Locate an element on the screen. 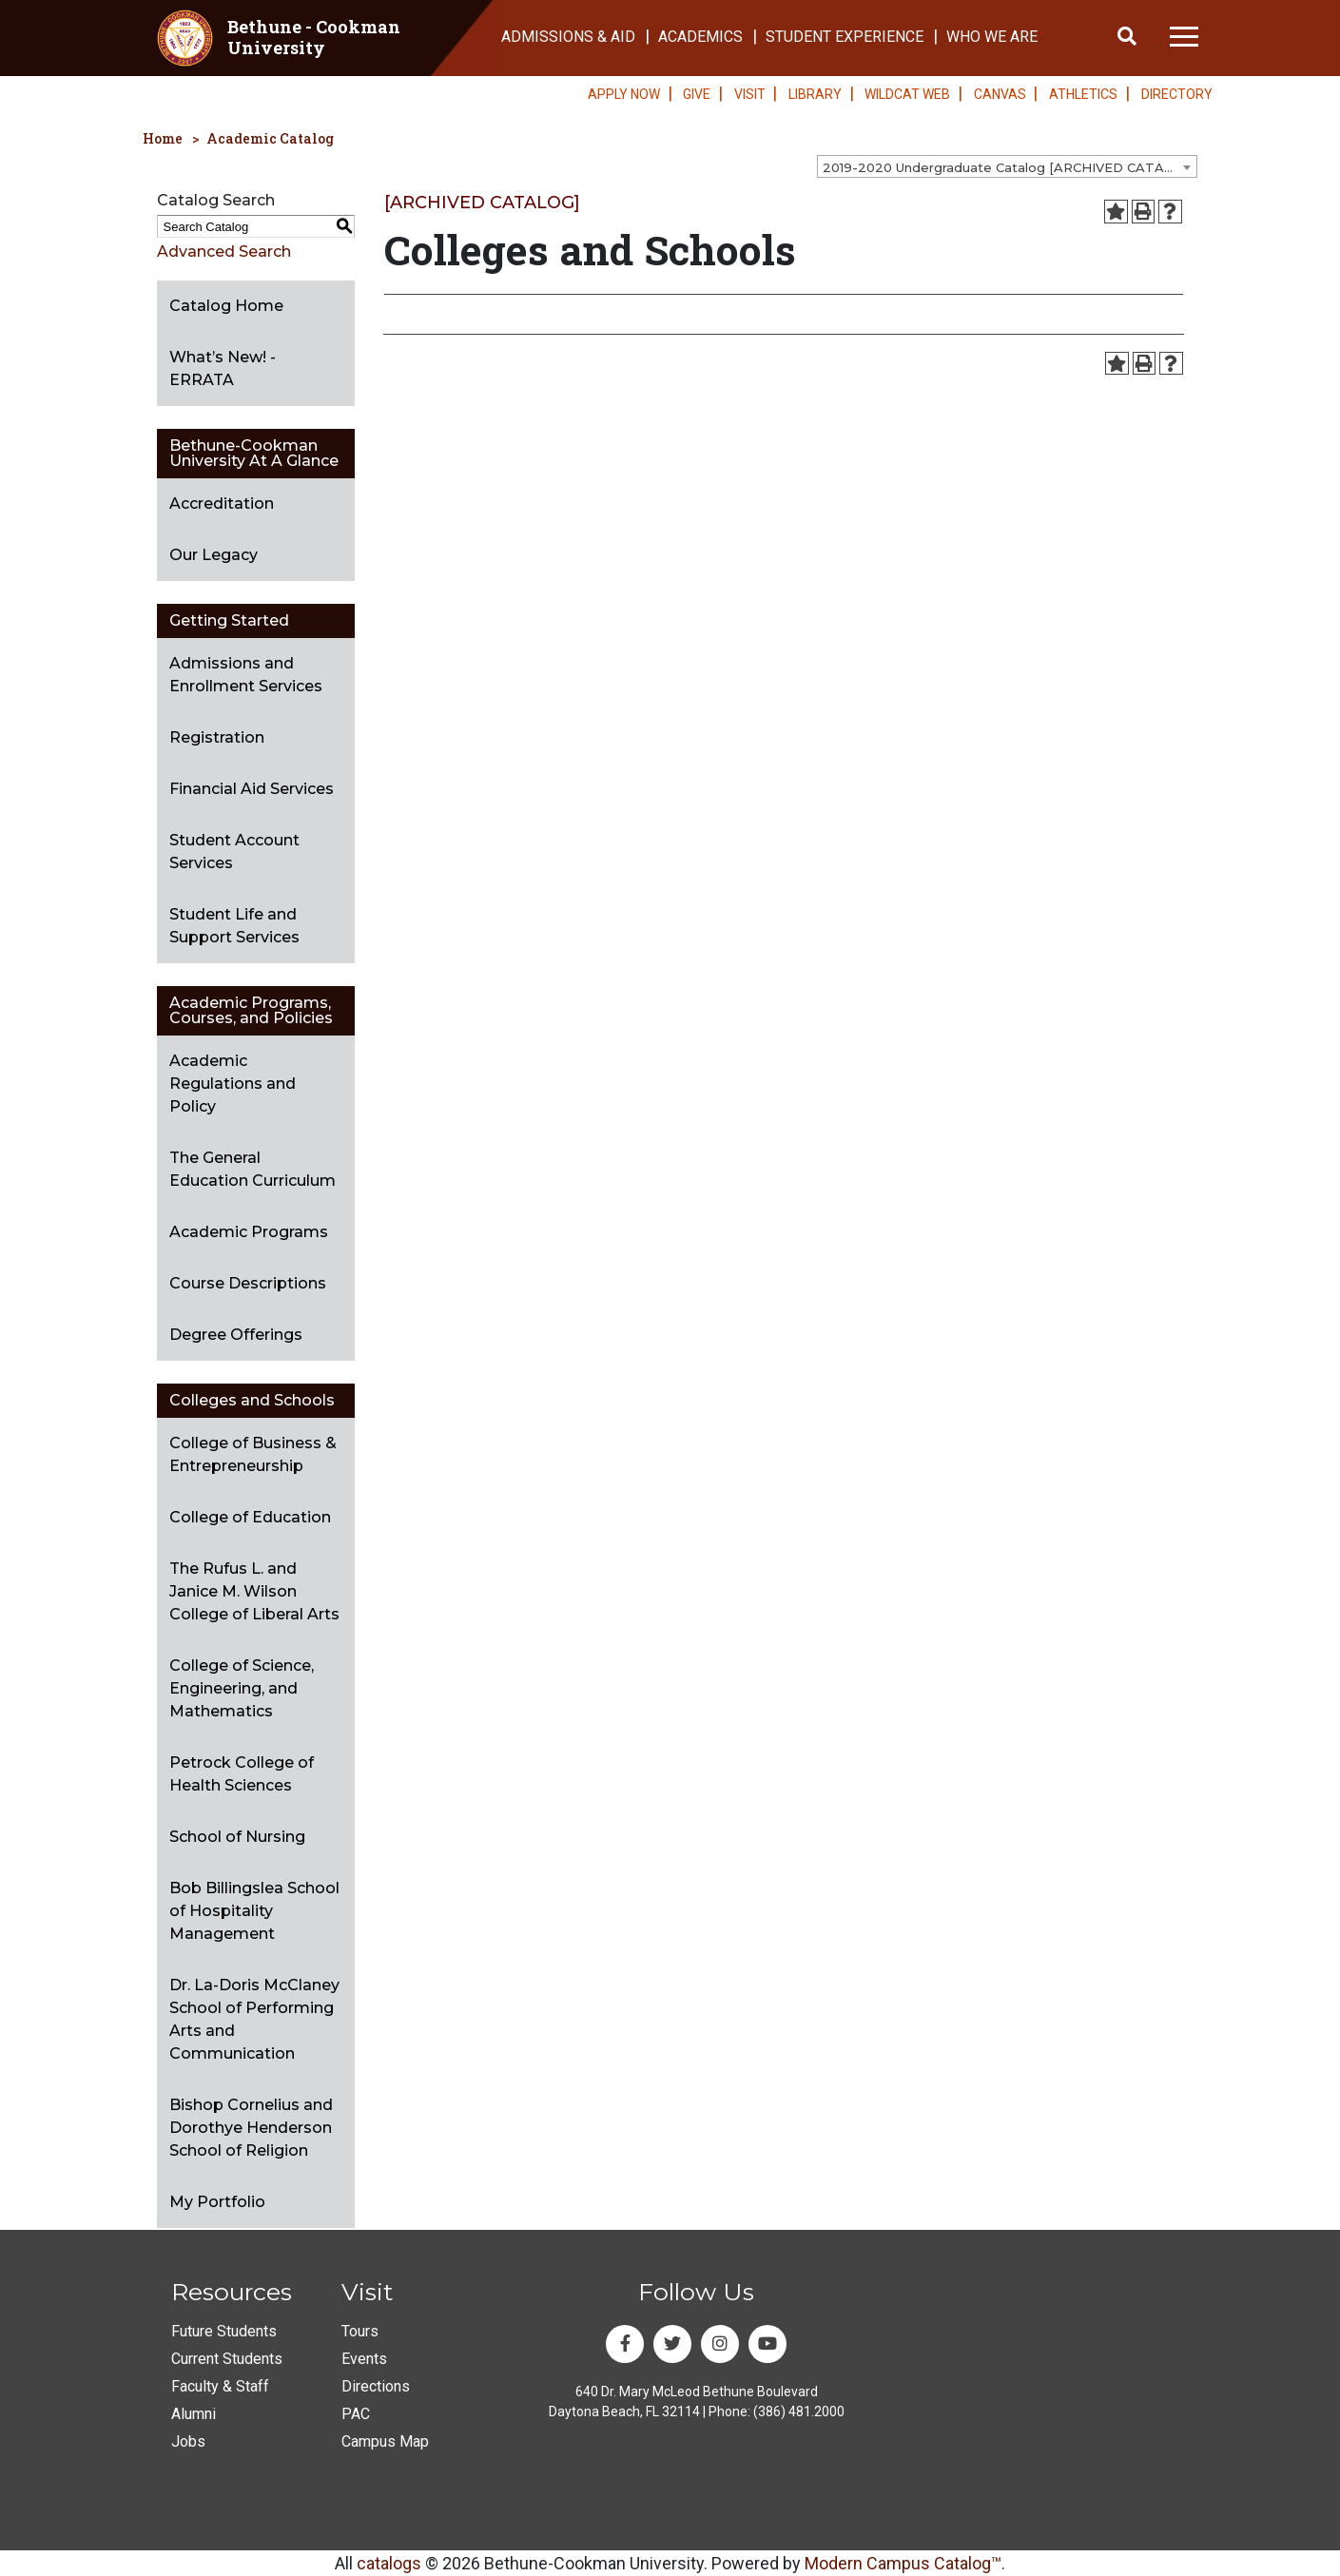 This screenshot has width=1340, height=2576. Accreditation is located at coordinates (221, 503).